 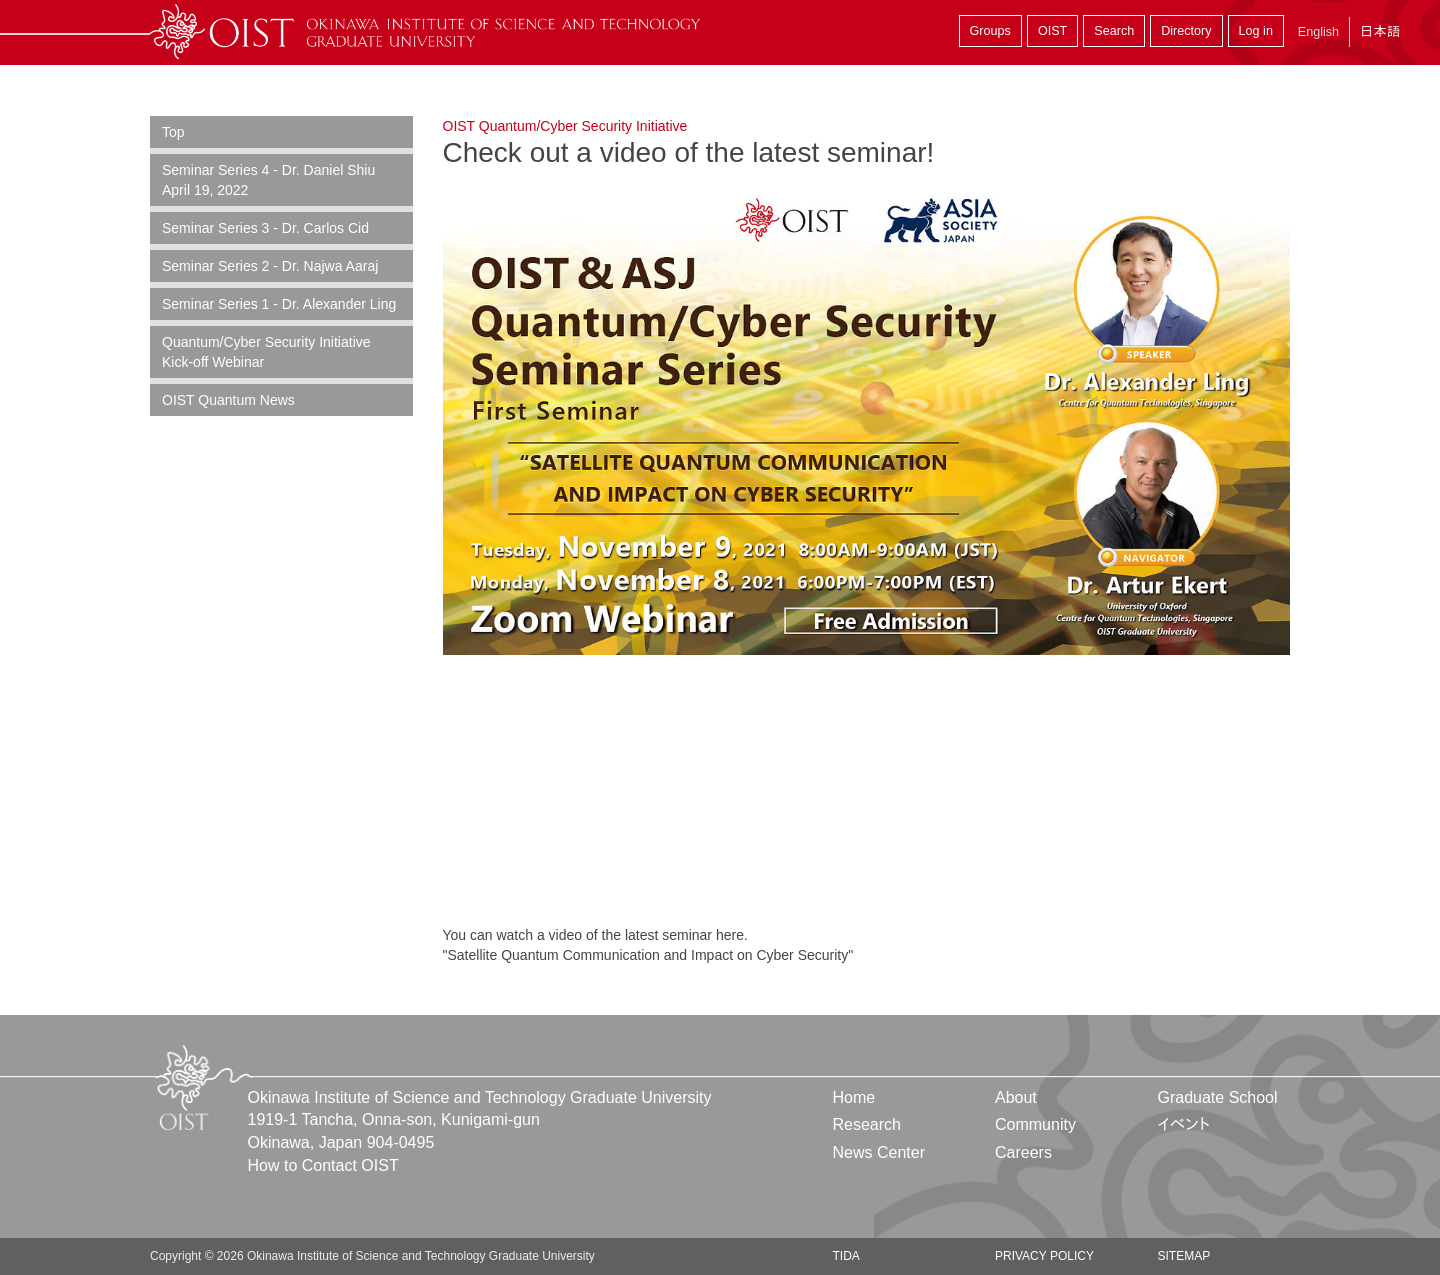 What do you see at coordinates (1256, 31) in the screenshot?
I see `Log in` at bounding box center [1256, 31].